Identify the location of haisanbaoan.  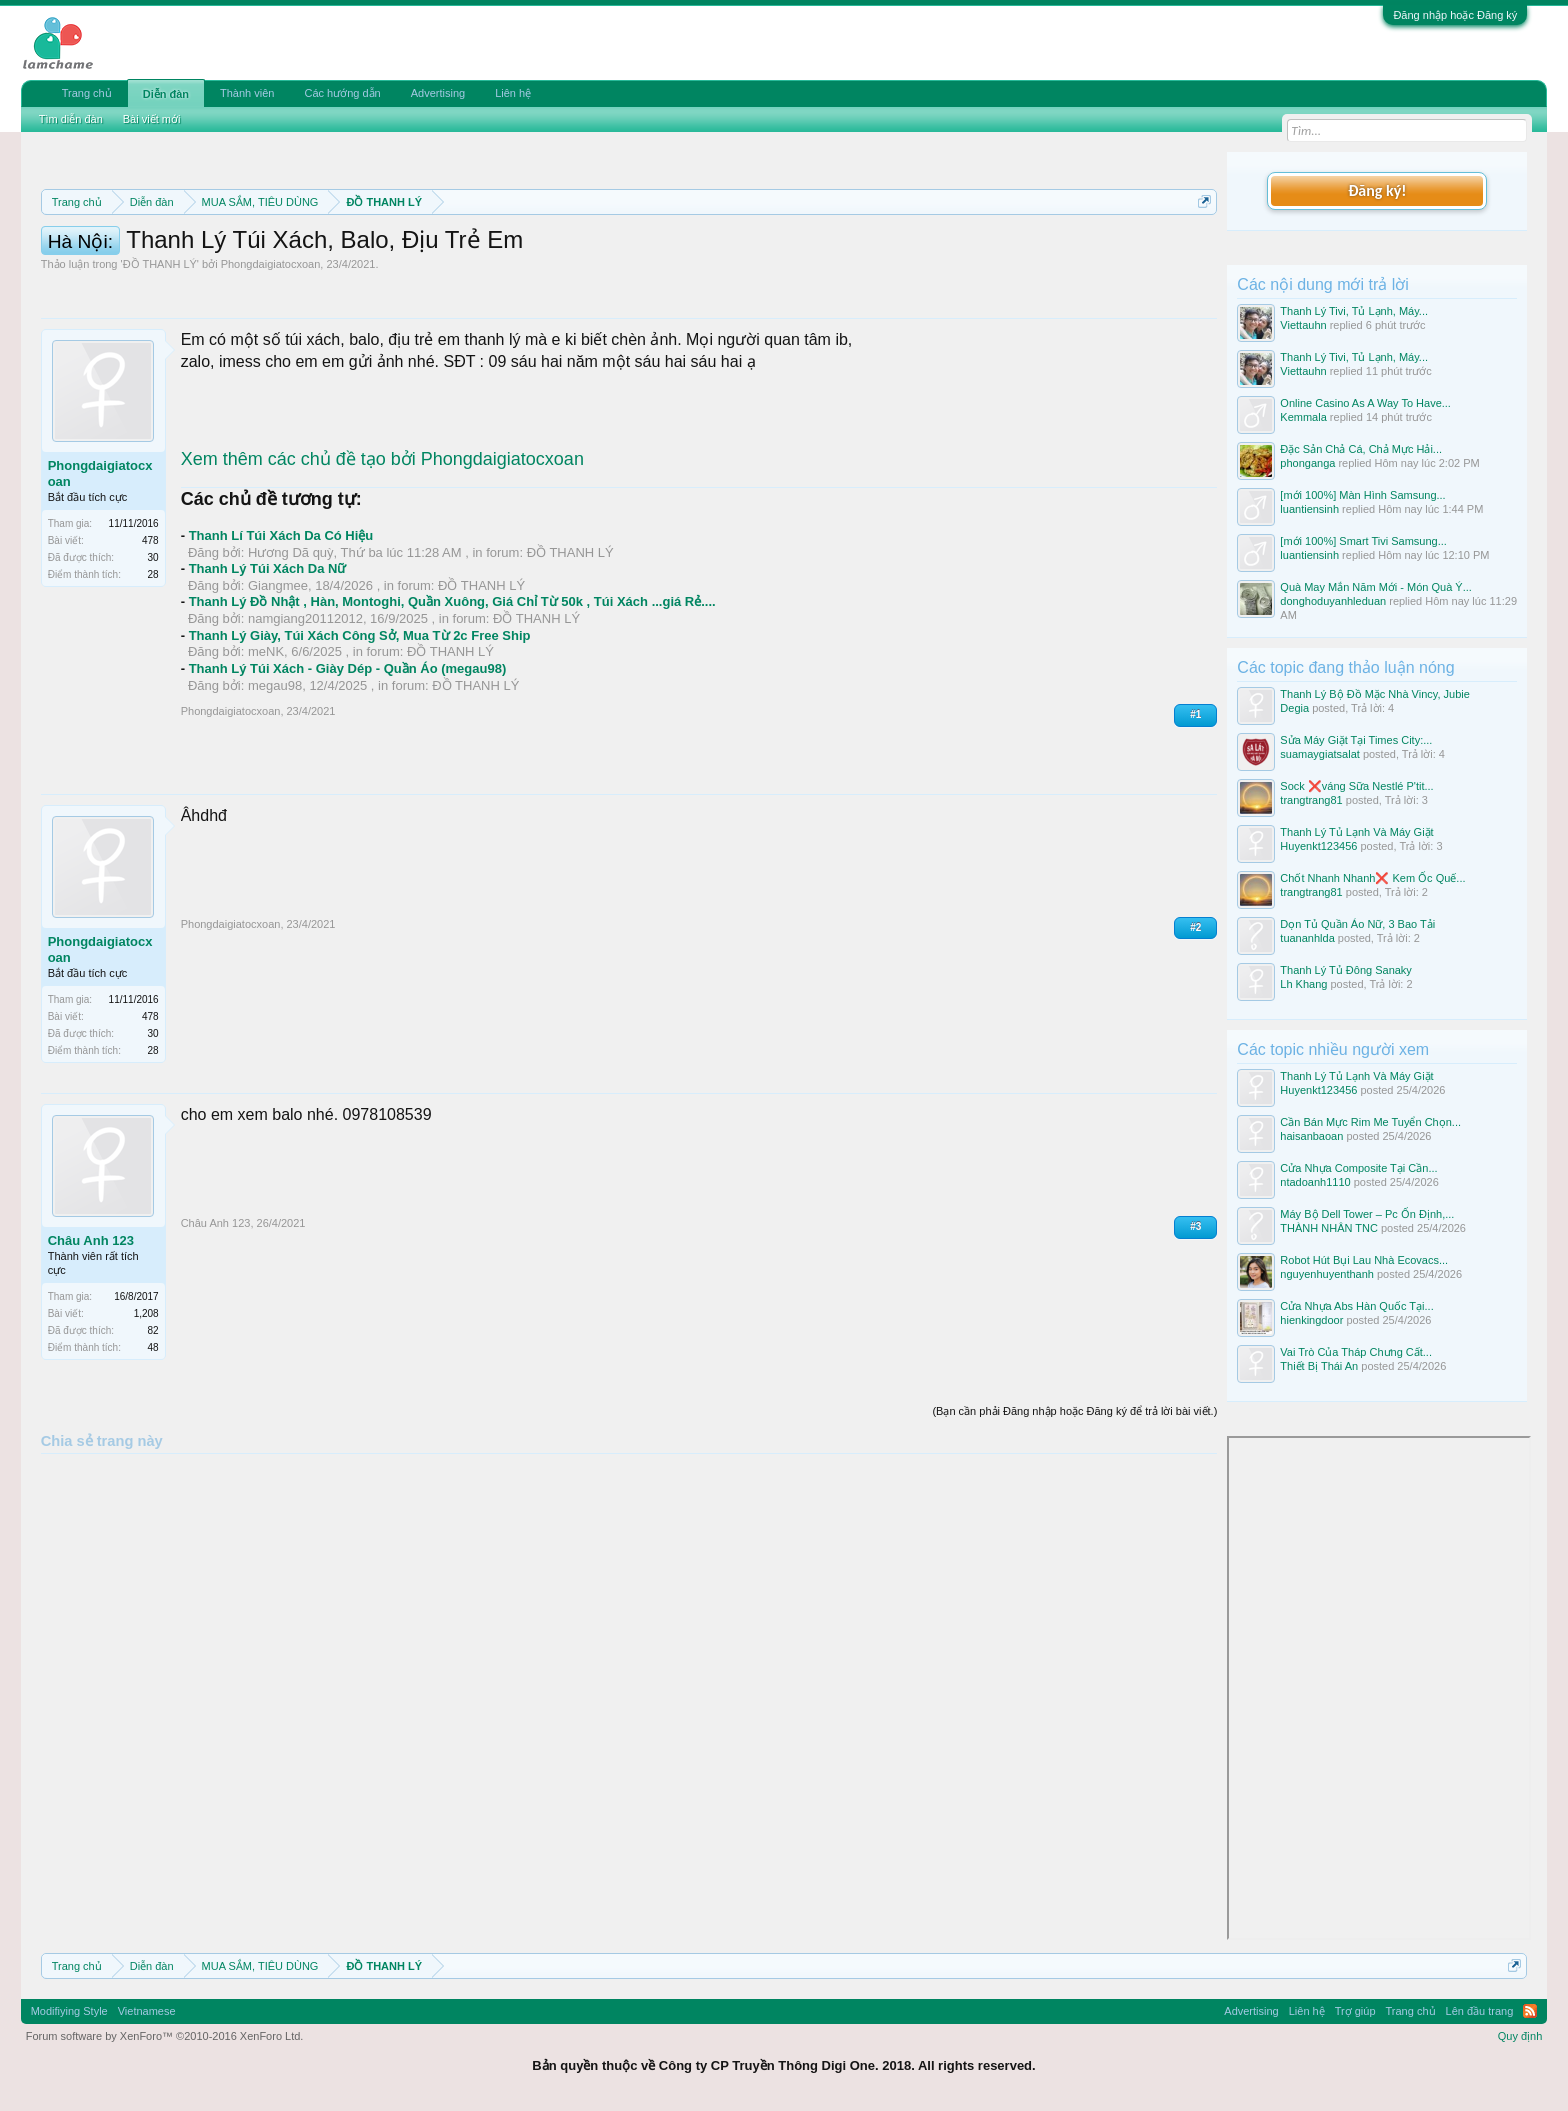
(1311, 1136).